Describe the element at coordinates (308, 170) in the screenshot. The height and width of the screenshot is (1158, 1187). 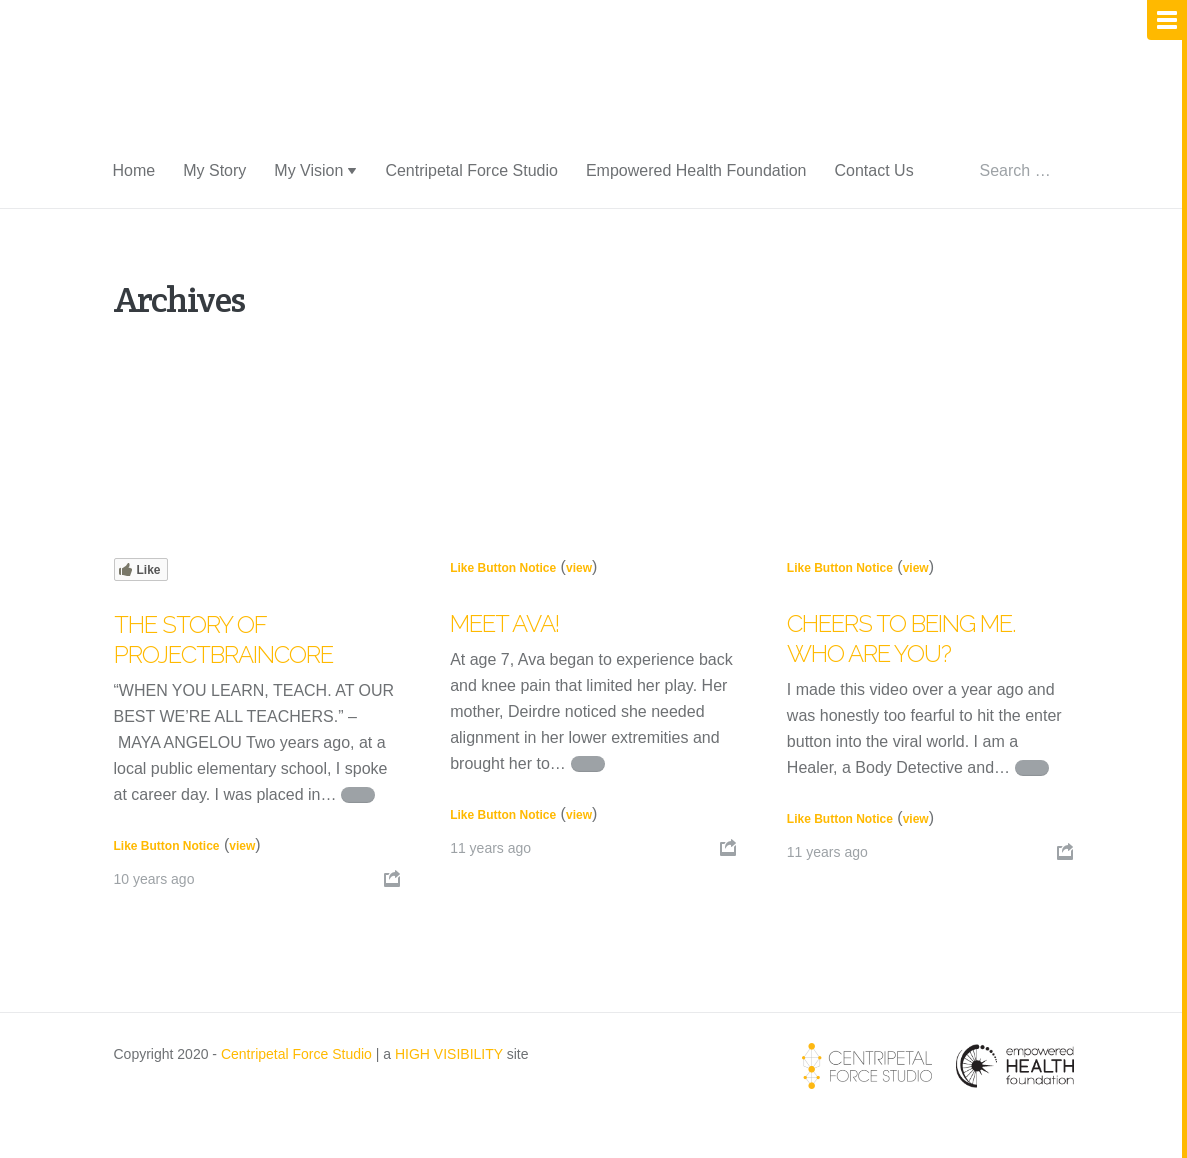
I see `My Vision` at that location.